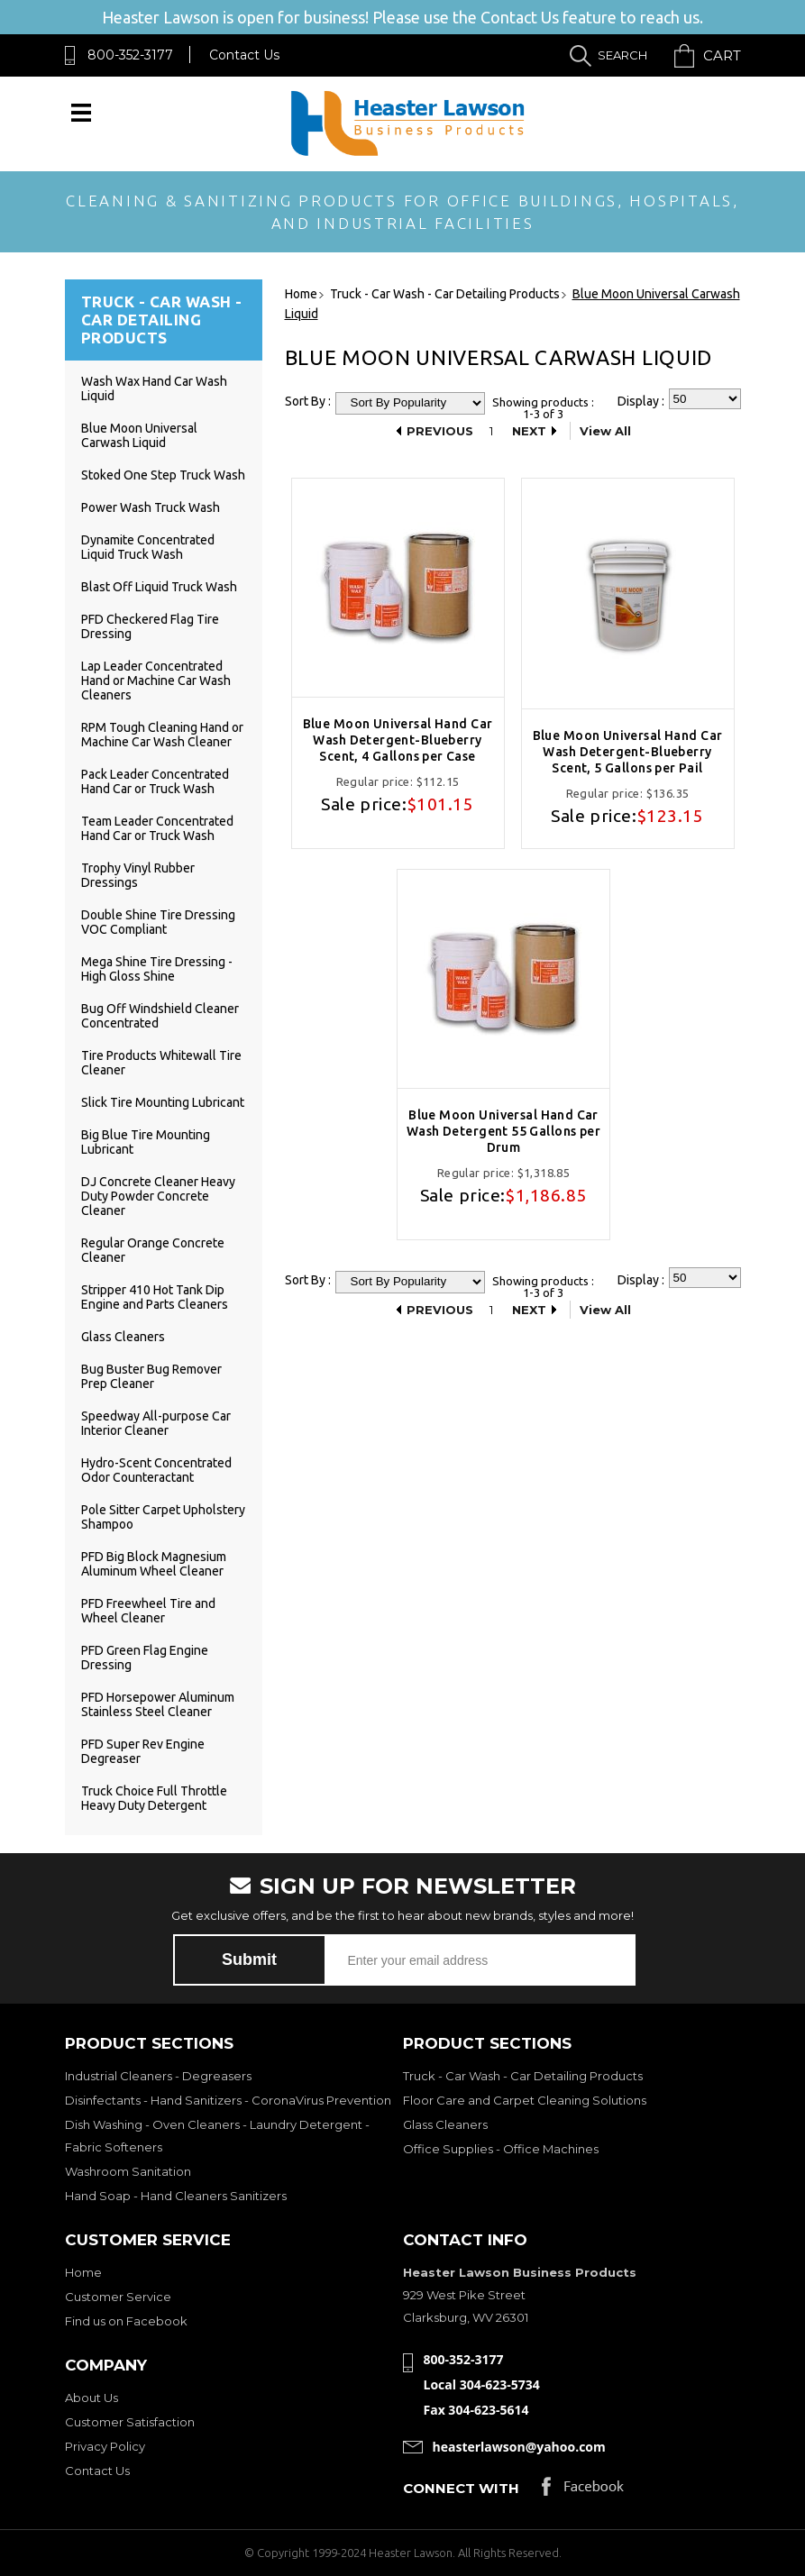 The width and height of the screenshot is (805, 2576). Describe the element at coordinates (461, 2488) in the screenshot. I see `Connect with` at that location.